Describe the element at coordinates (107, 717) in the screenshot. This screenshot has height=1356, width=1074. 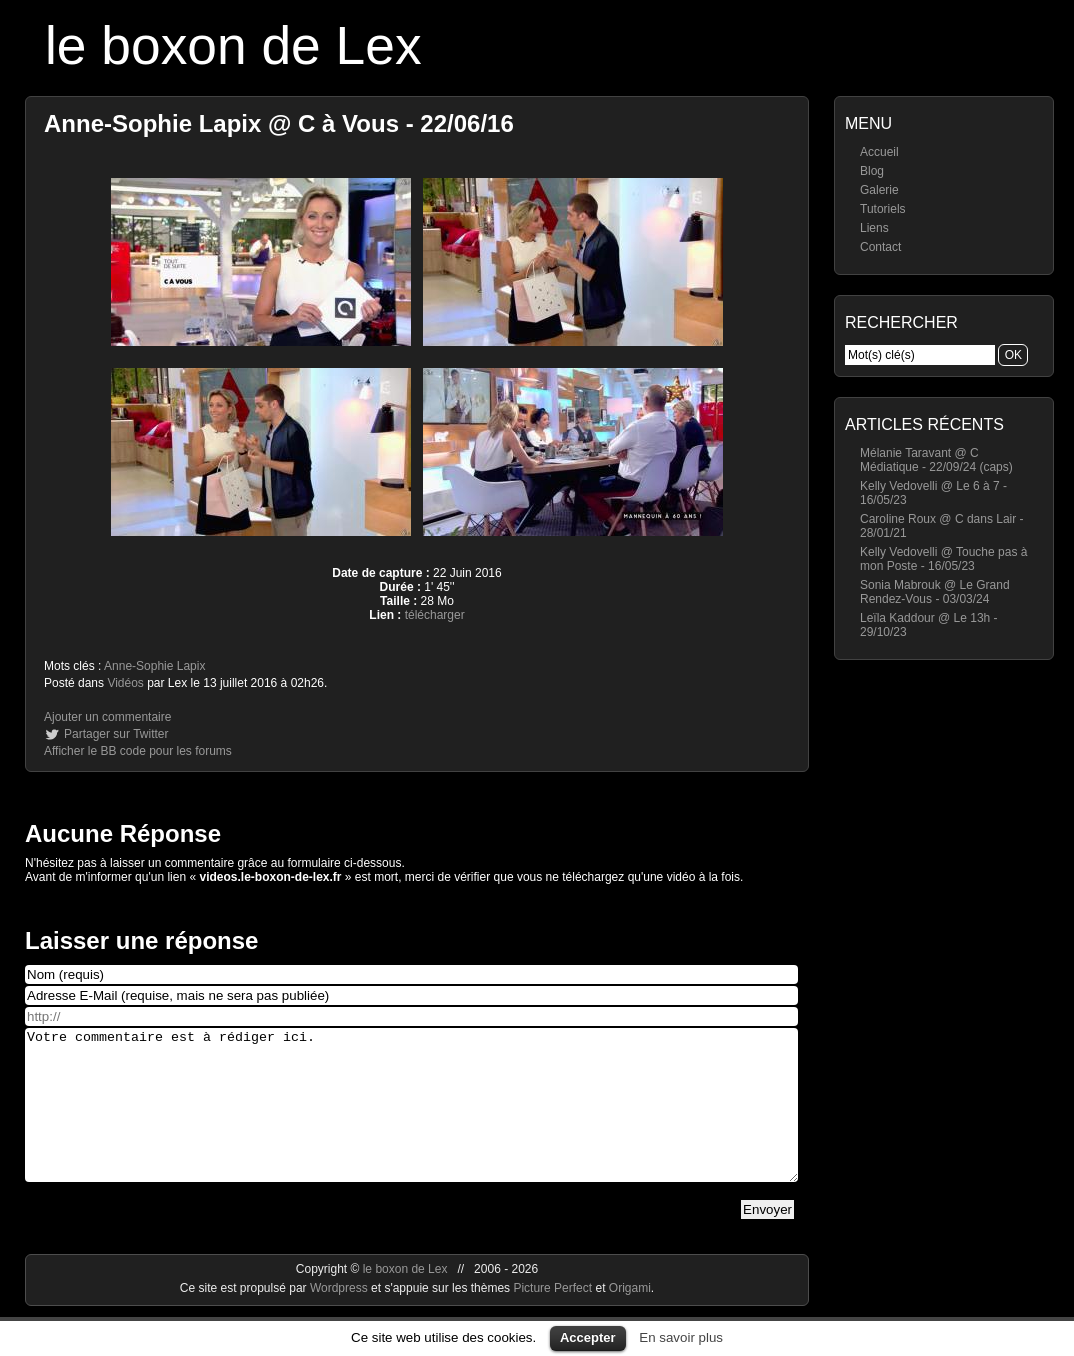
I see `Ajouter un commentaire` at that location.